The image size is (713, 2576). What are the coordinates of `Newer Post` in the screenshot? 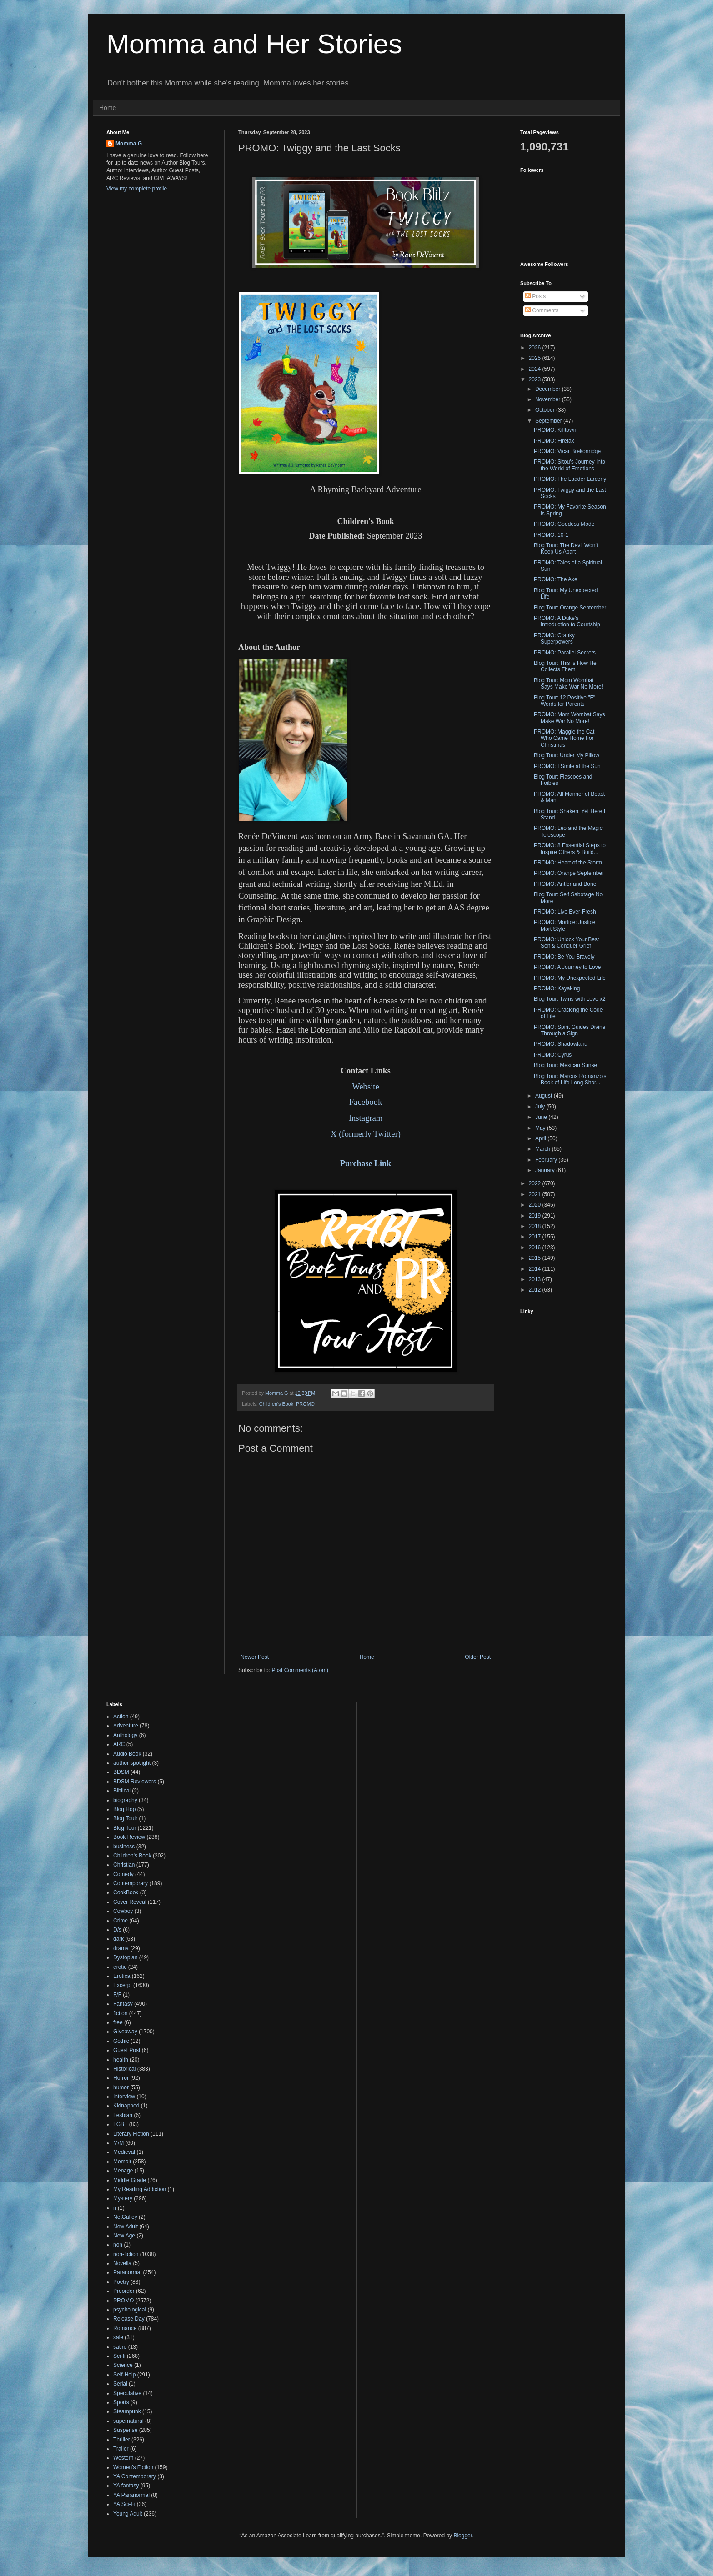 It's located at (255, 1657).